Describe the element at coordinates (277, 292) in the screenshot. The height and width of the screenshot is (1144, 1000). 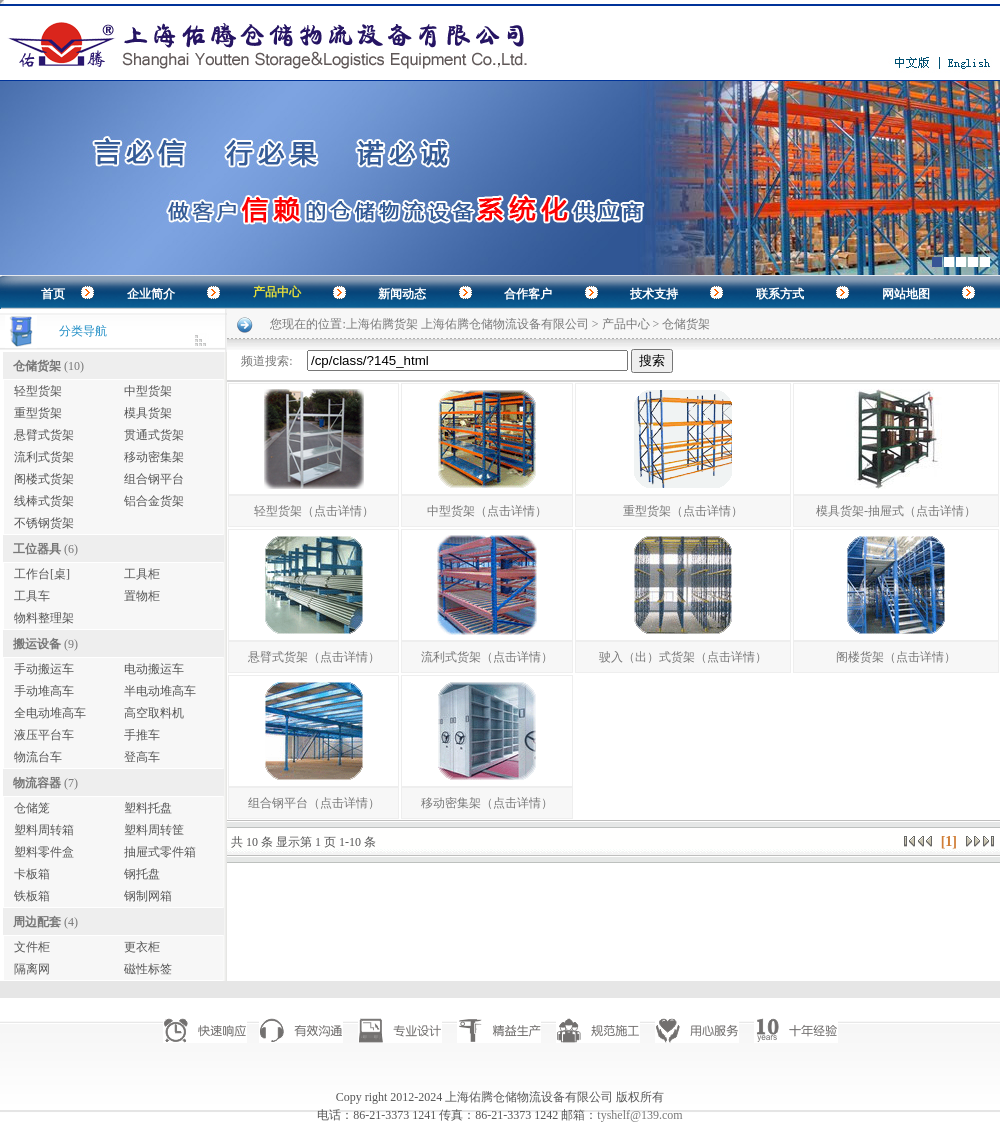
I see `产品中心` at that location.